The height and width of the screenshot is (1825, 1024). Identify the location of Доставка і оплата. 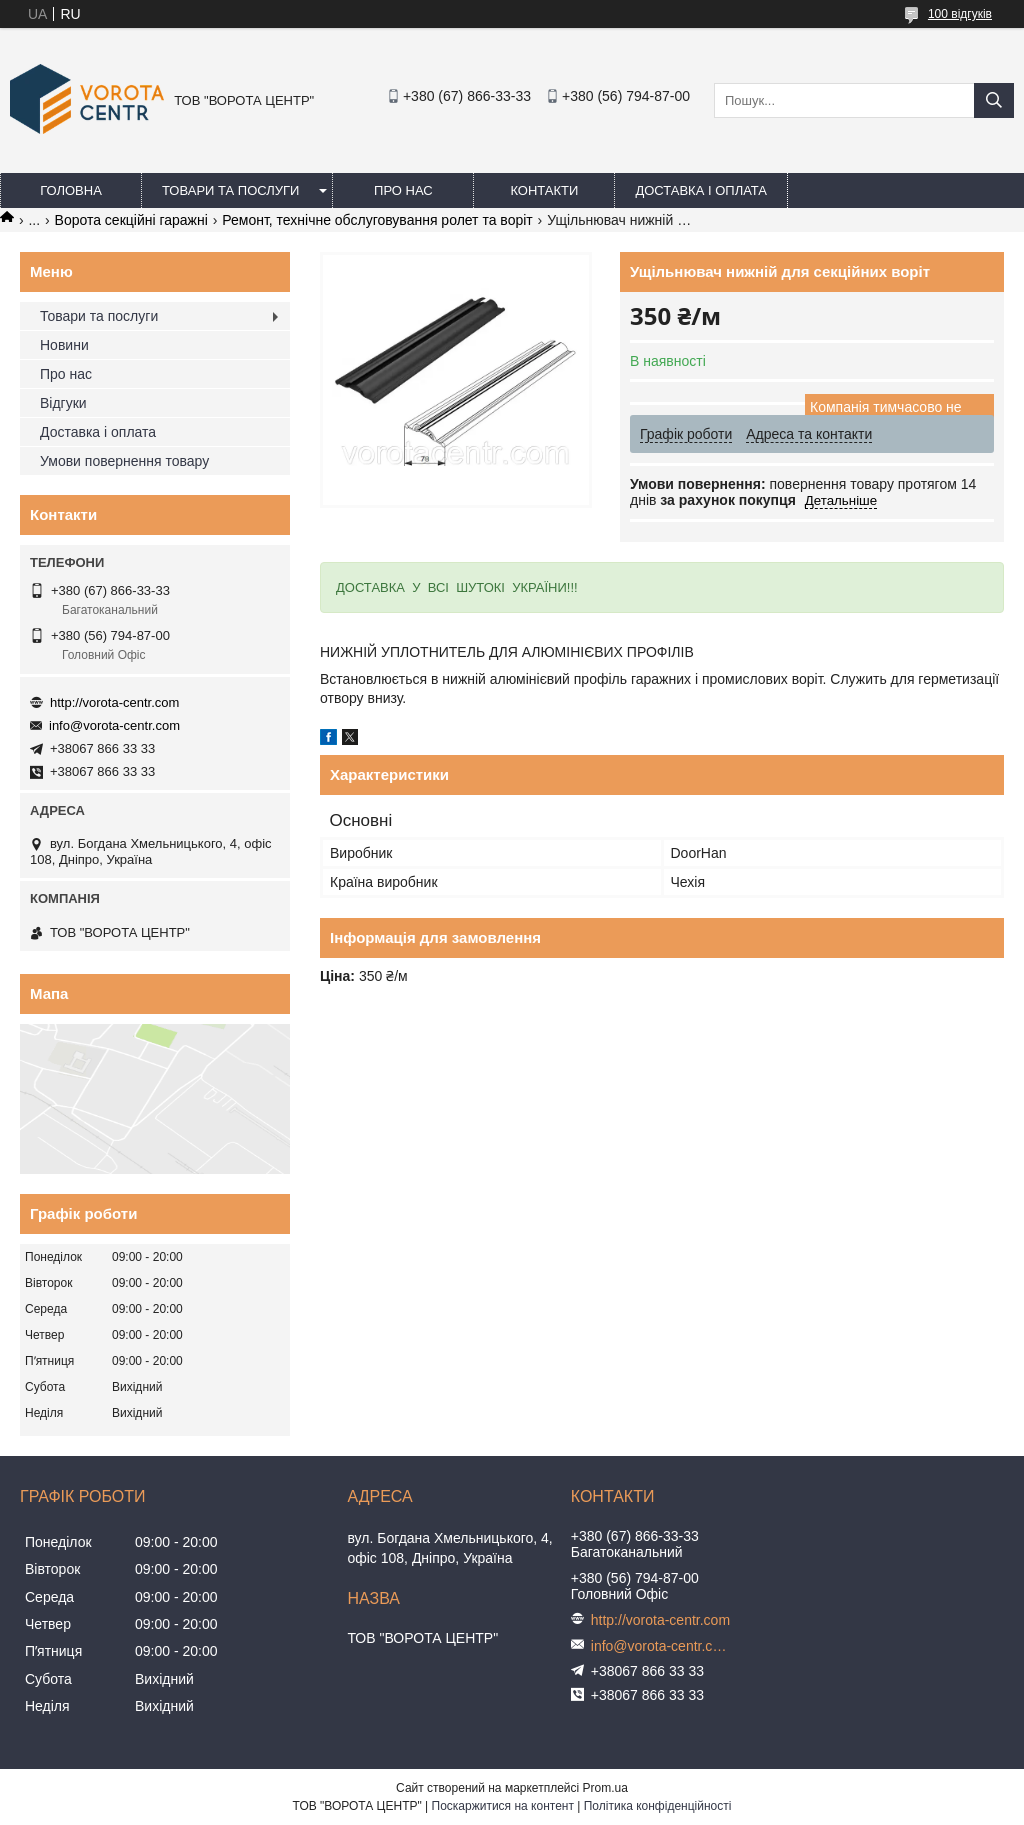
(701, 190).